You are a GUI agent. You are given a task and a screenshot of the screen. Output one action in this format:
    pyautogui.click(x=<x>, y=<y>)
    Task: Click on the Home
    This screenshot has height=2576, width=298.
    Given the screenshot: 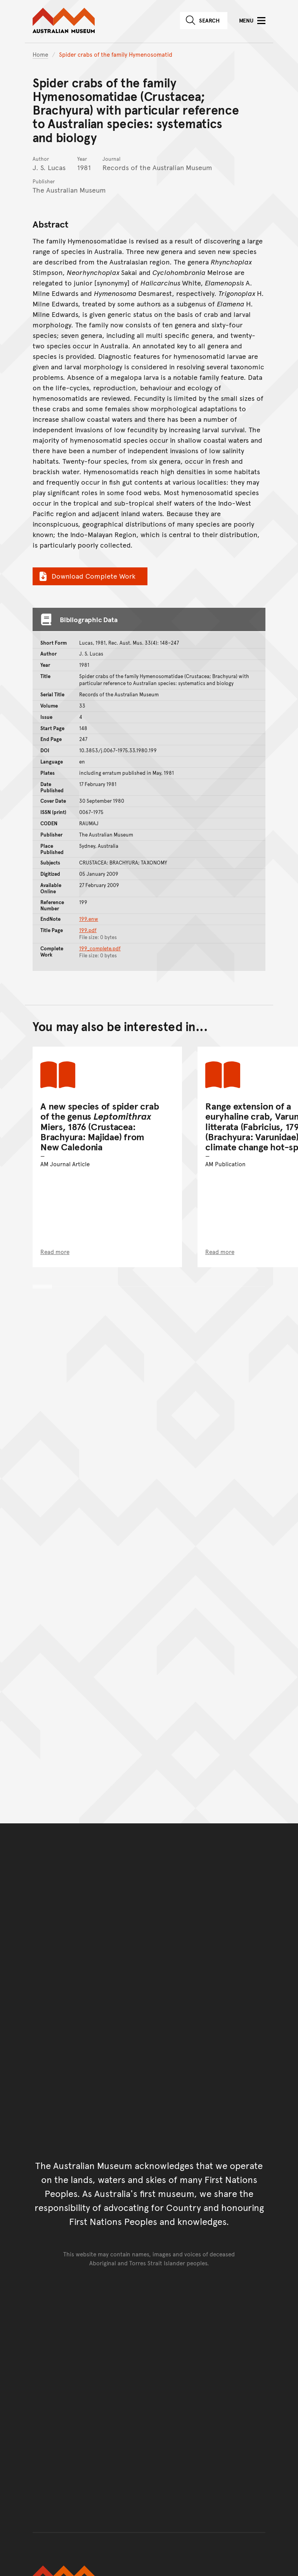 What is the action you would take?
    pyautogui.click(x=40, y=54)
    